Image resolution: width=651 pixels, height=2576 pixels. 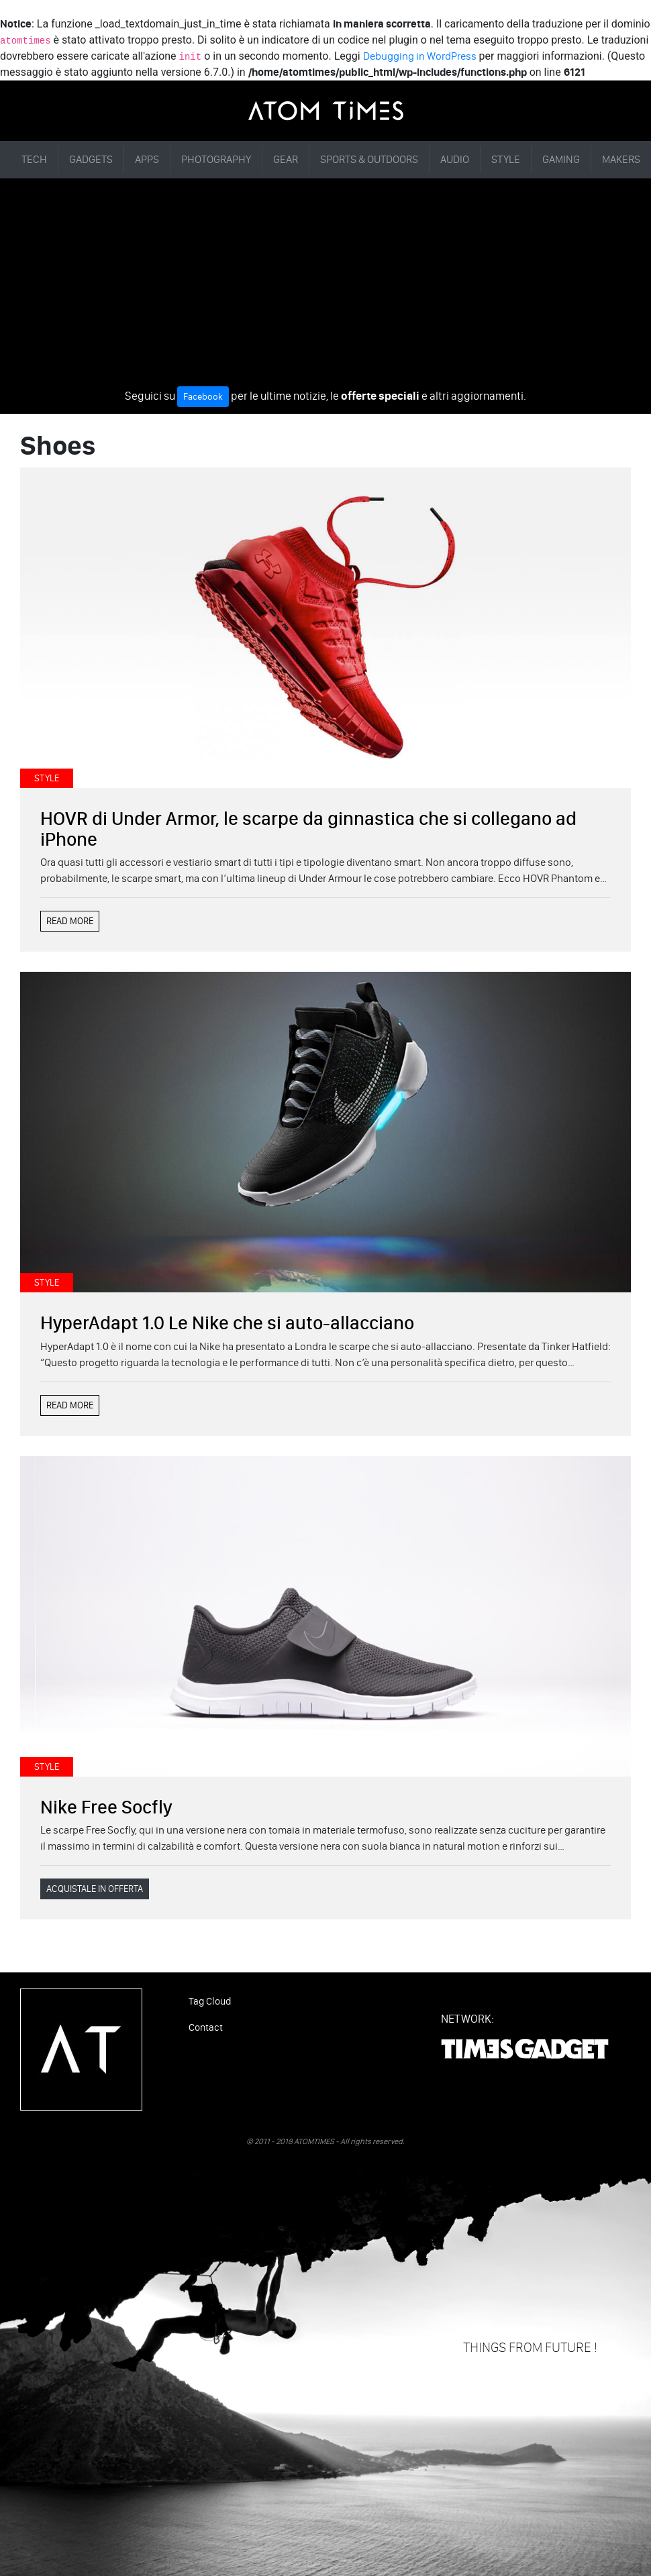 What do you see at coordinates (621, 159) in the screenshot?
I see `MAKERS` at bounding box center [621, 159].